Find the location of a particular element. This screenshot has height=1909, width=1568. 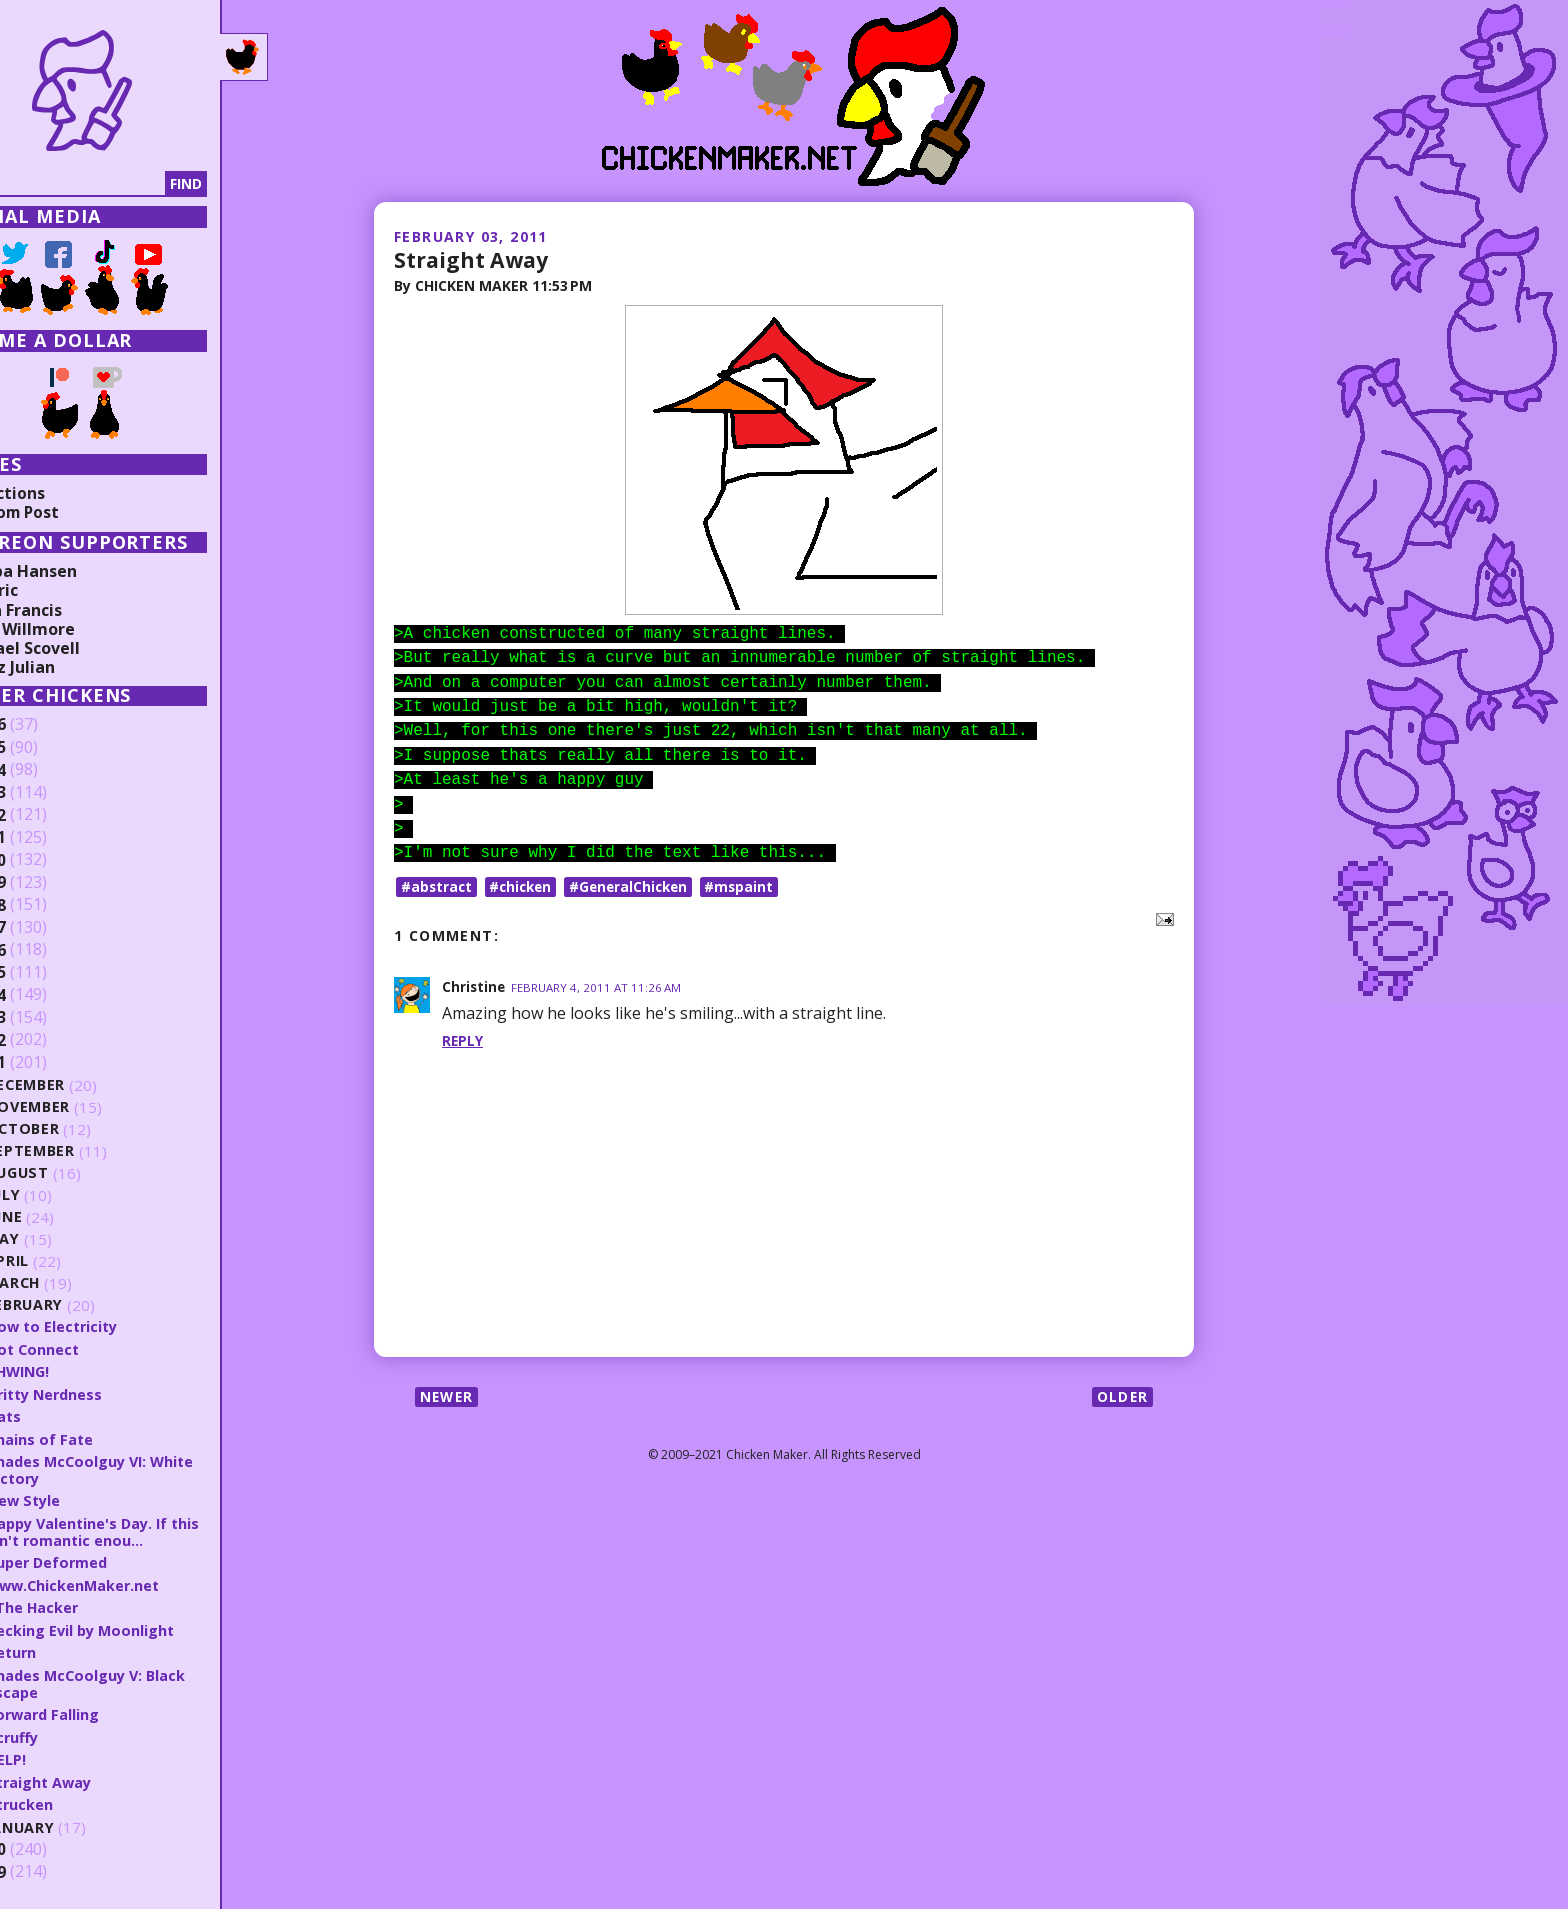

#chicken is located at coordinates (525, 885).